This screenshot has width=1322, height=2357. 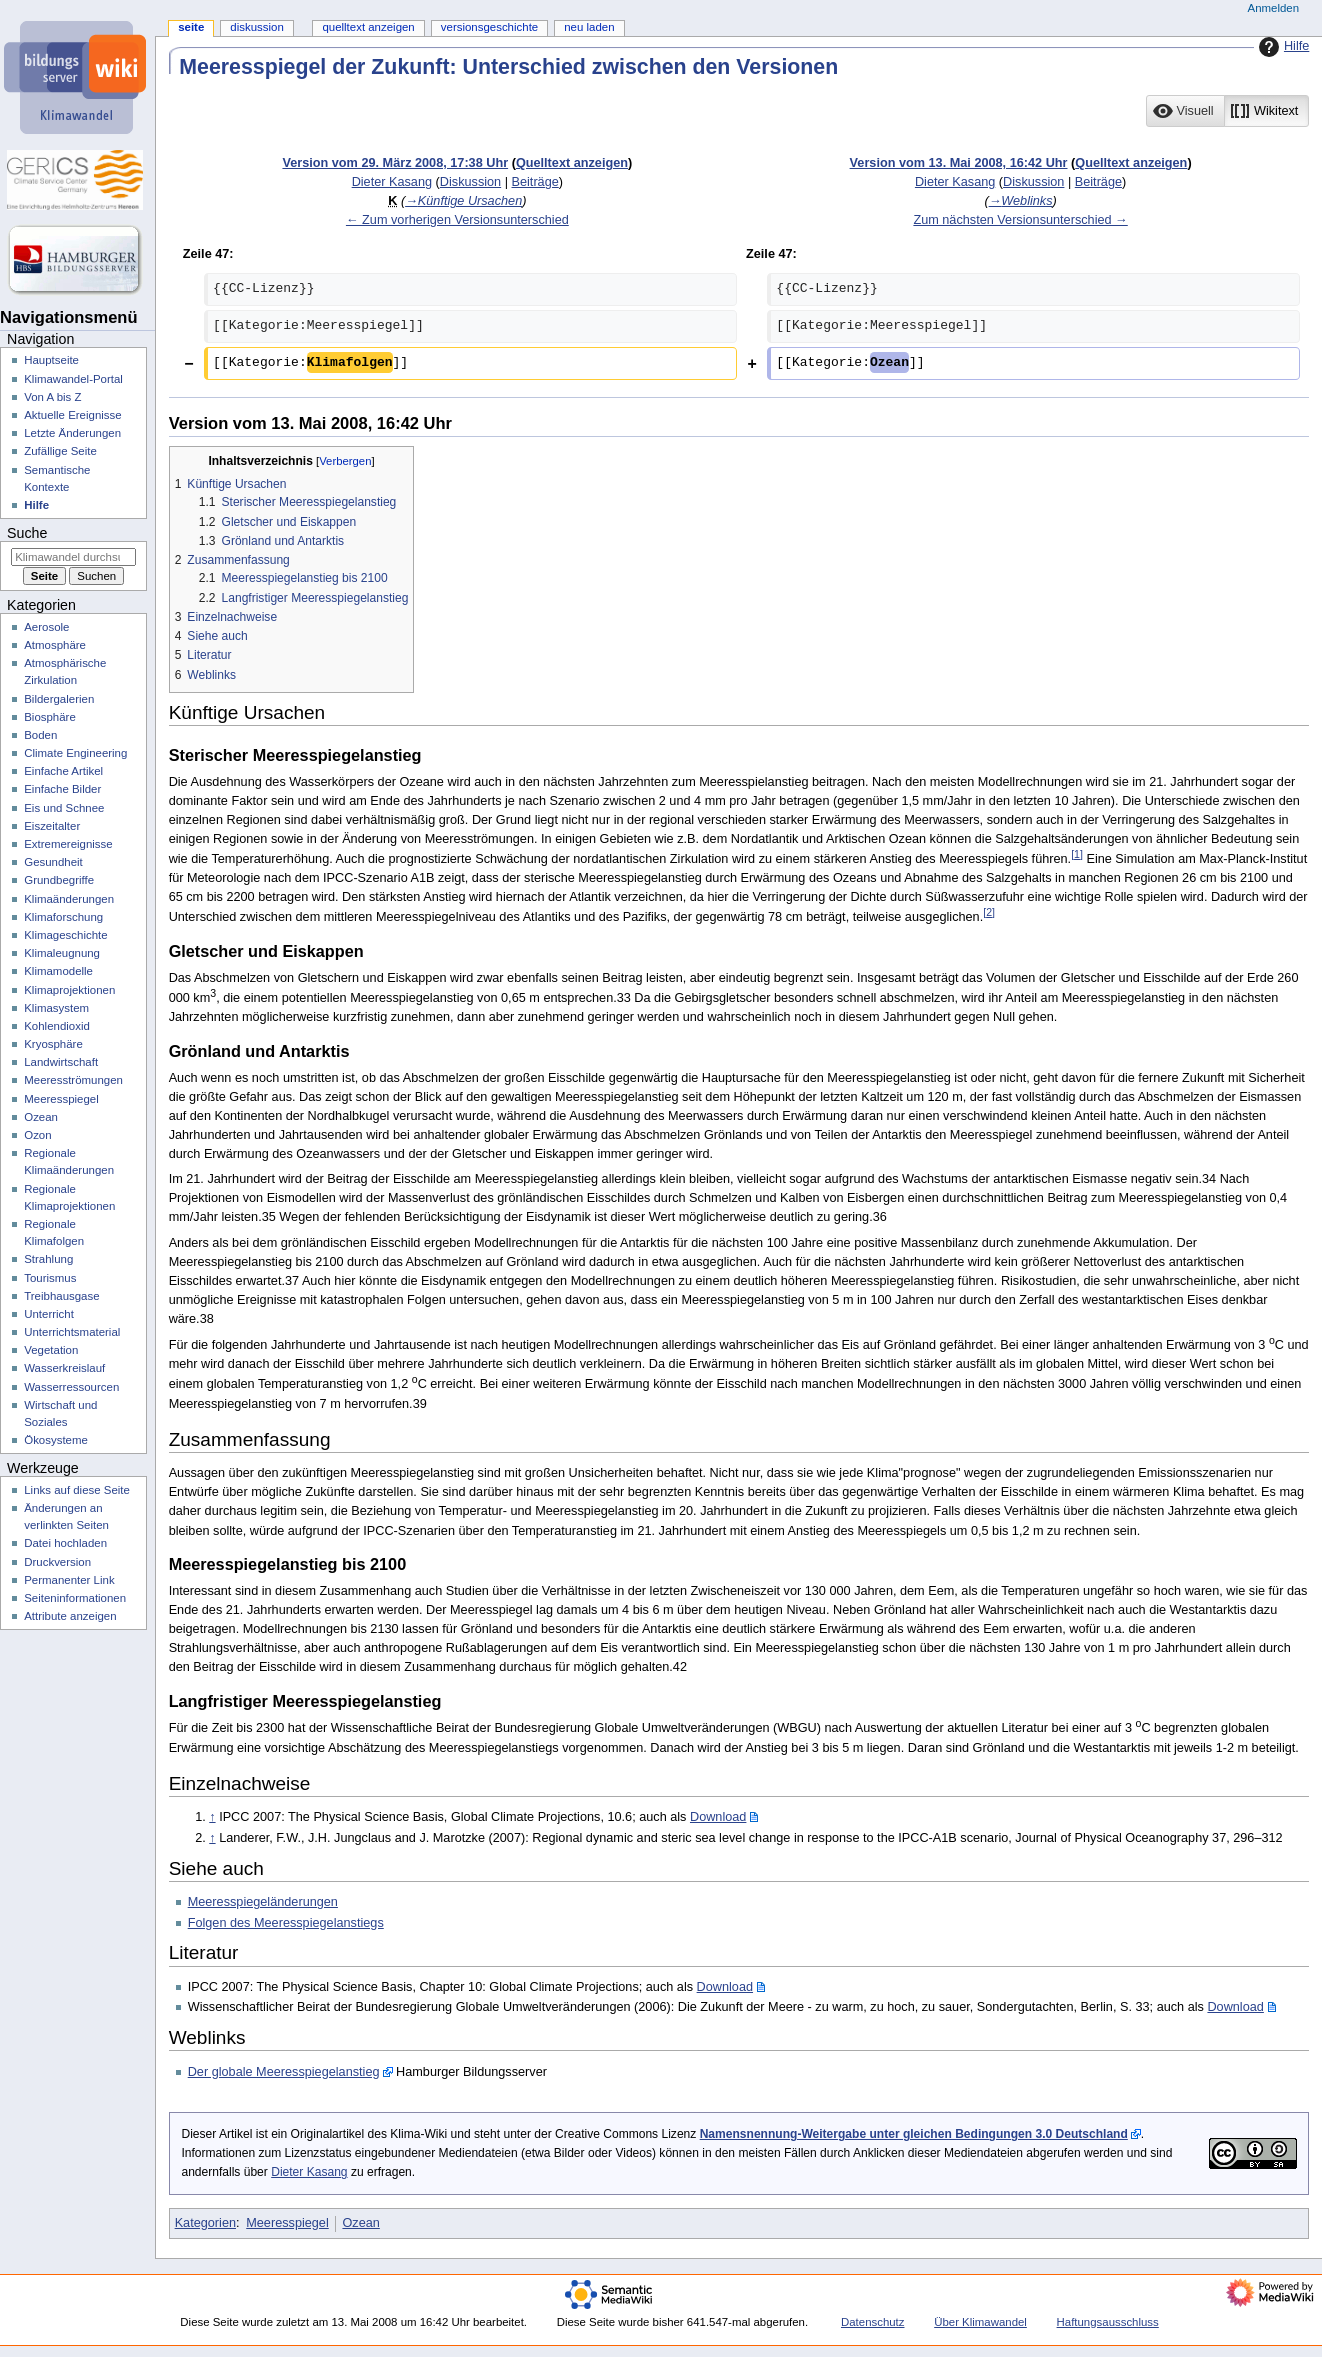 I want to click on Biosphäre, so click(x=50, y=717).